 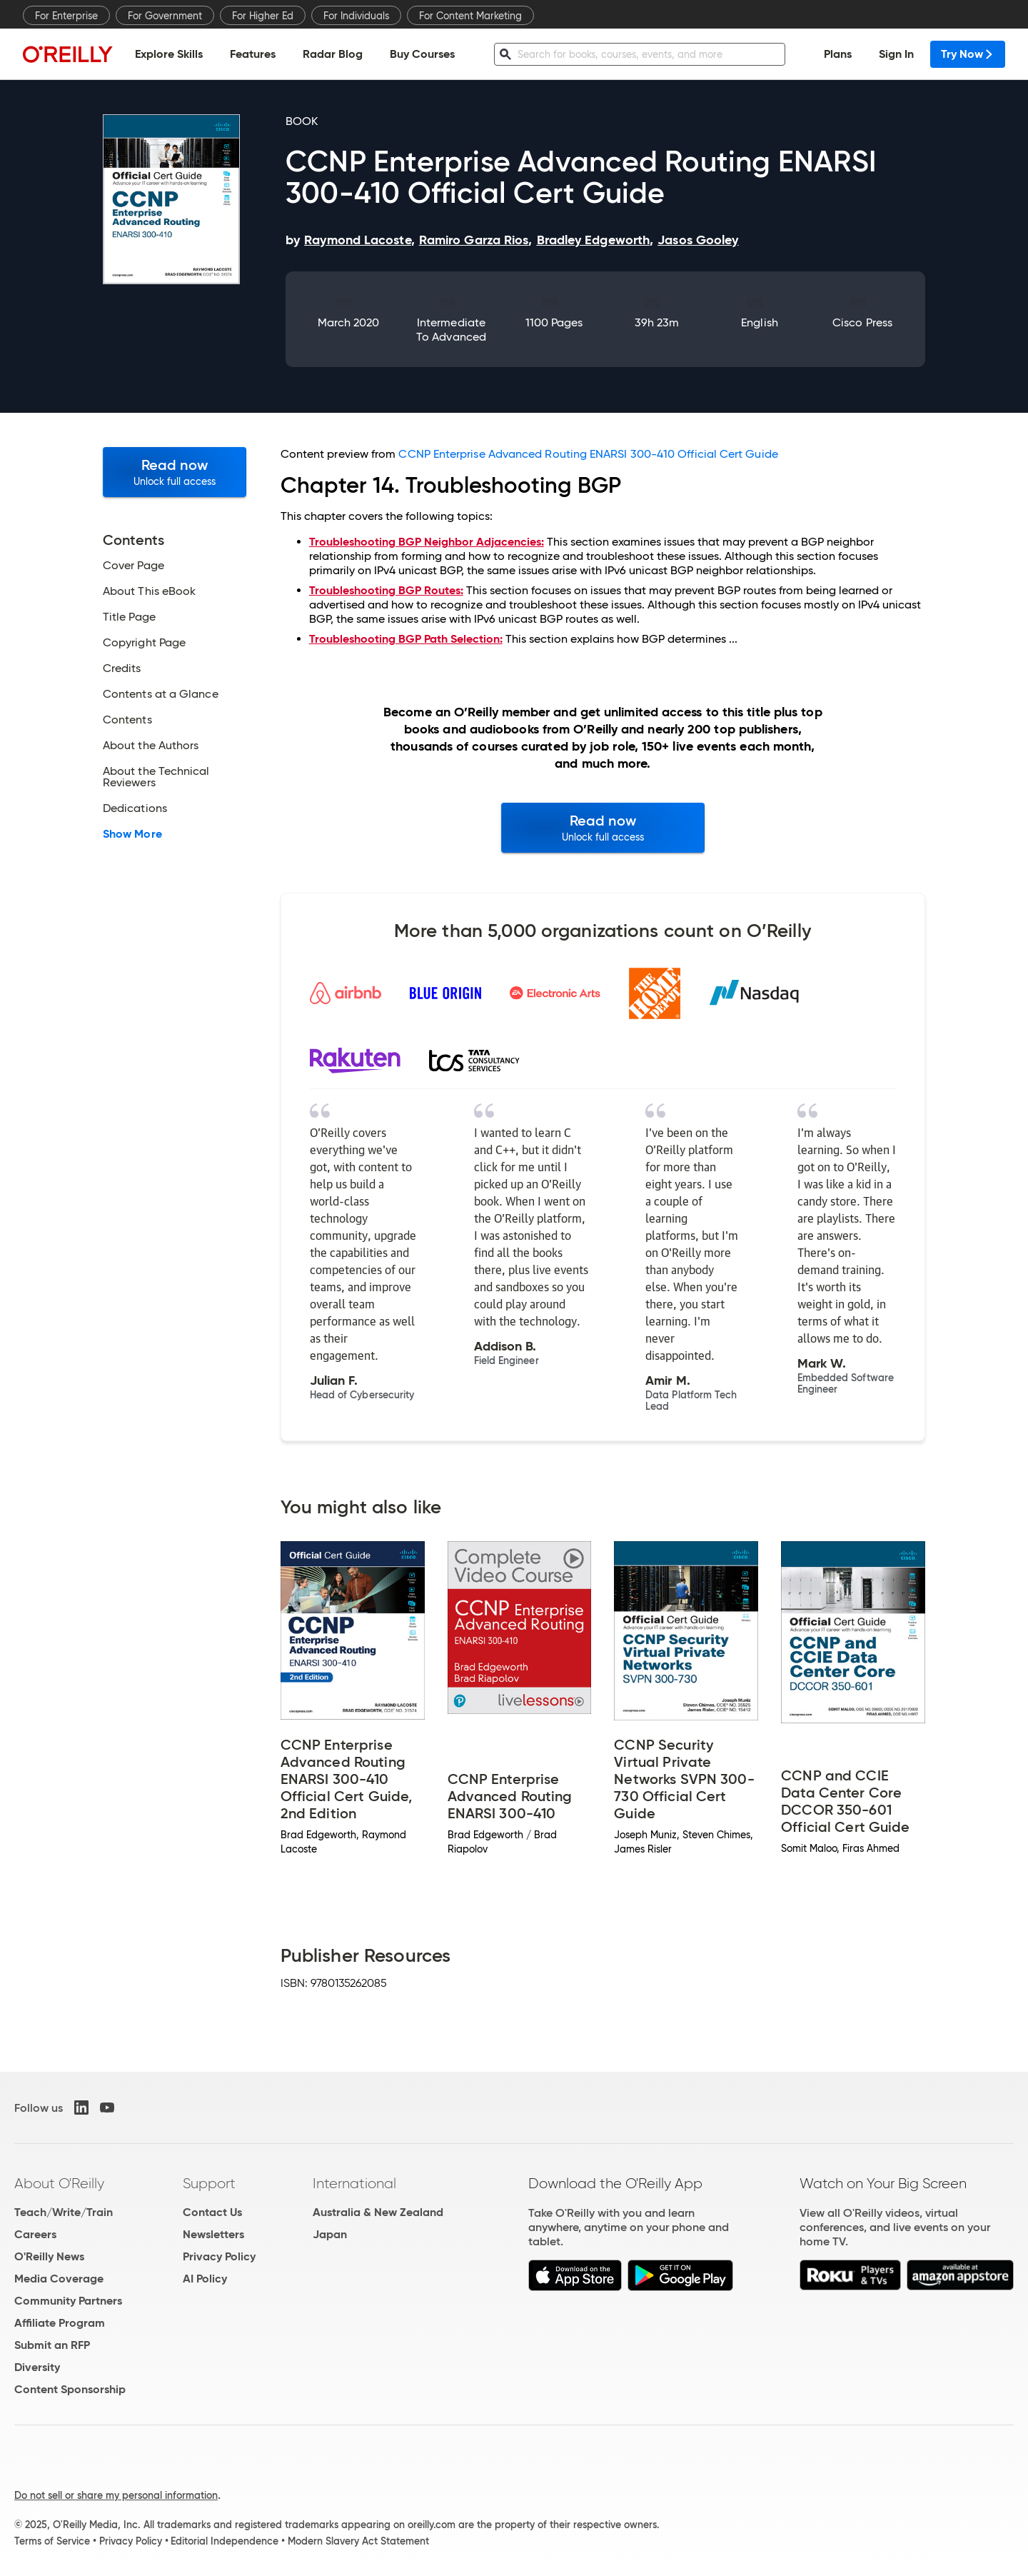 I want to click on Japan, so click(x=330, y=2234).